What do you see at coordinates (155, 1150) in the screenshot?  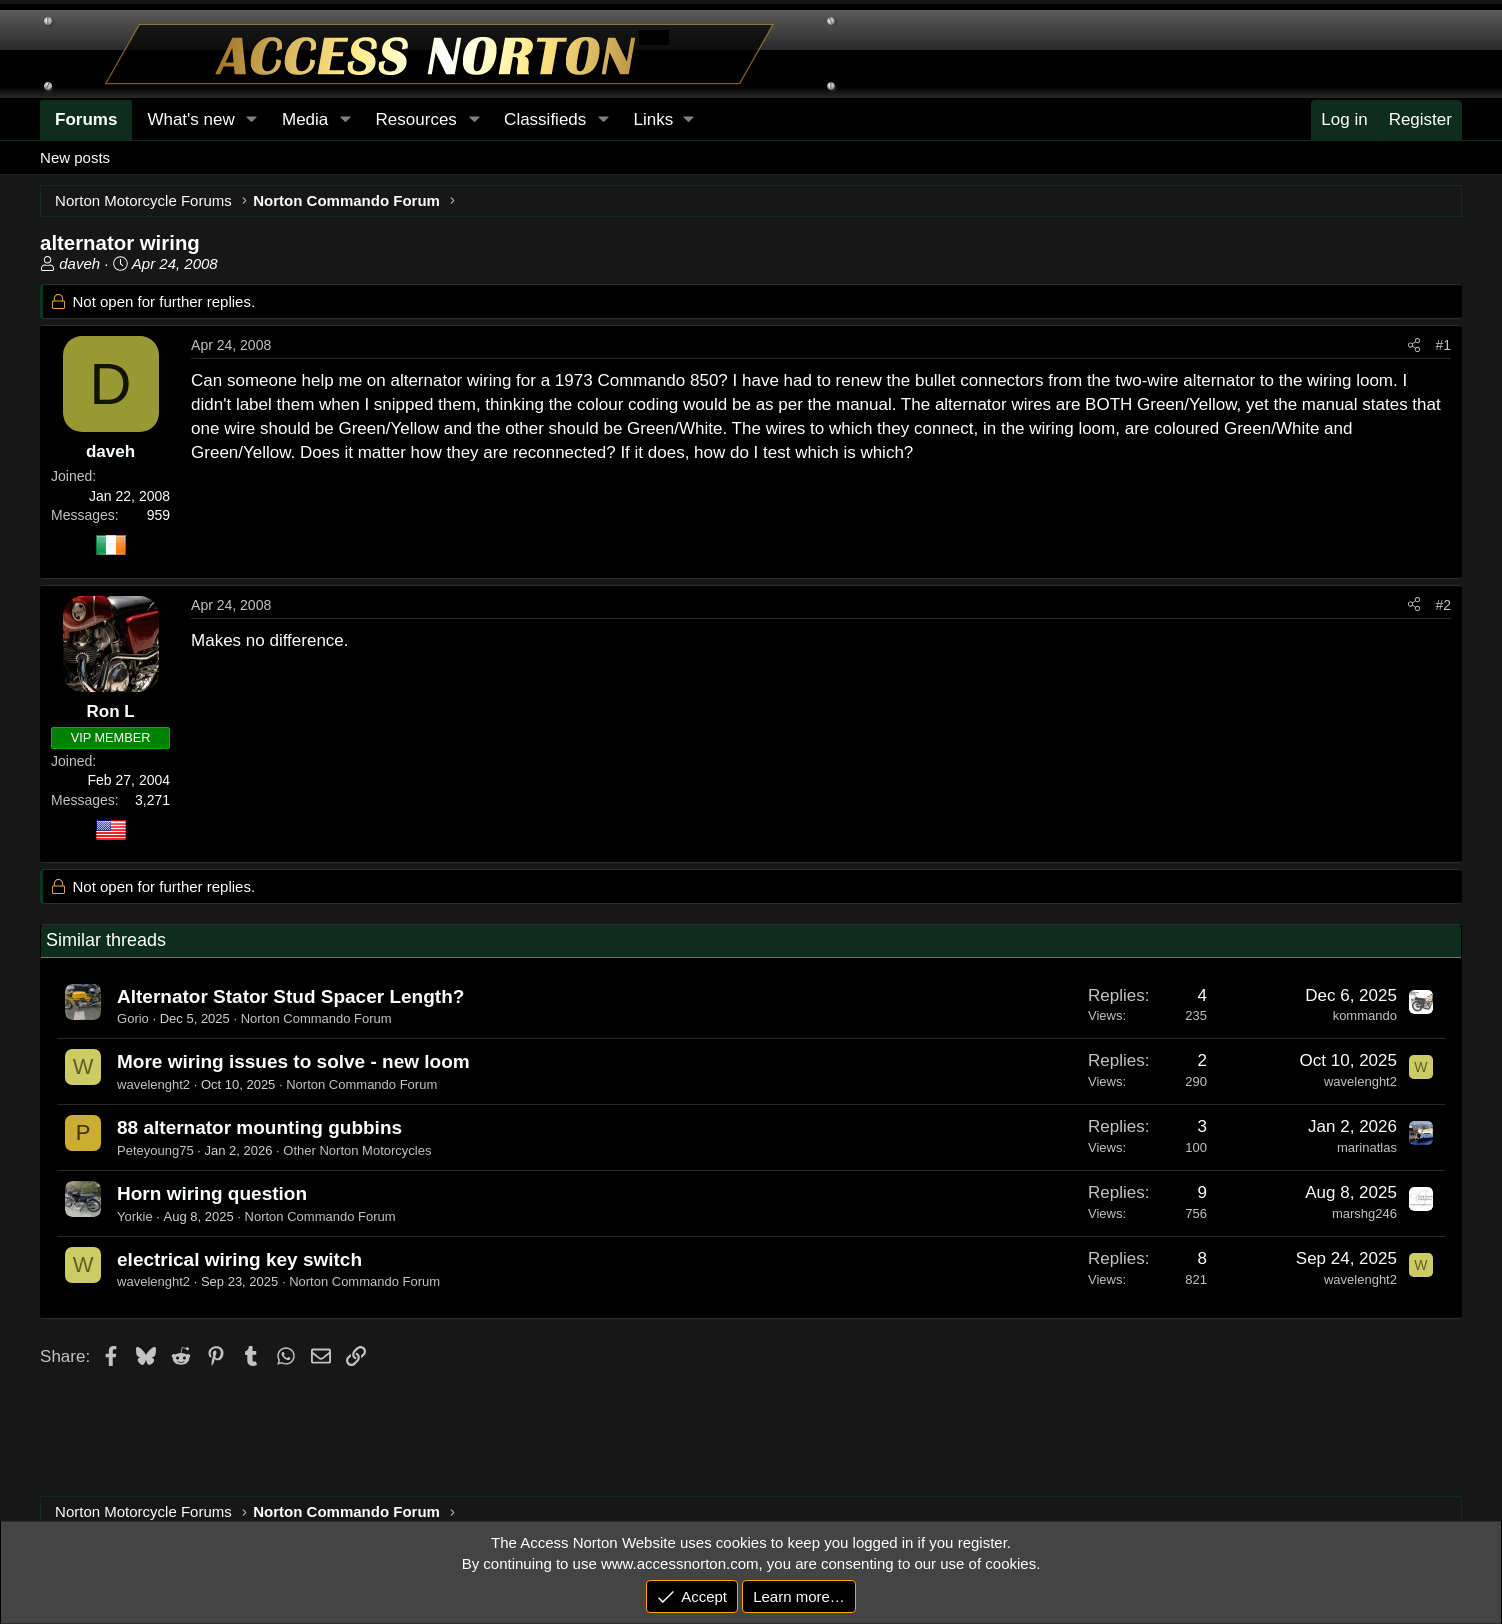 I see `Peteyoung75` at bounding box center [155, 1150].